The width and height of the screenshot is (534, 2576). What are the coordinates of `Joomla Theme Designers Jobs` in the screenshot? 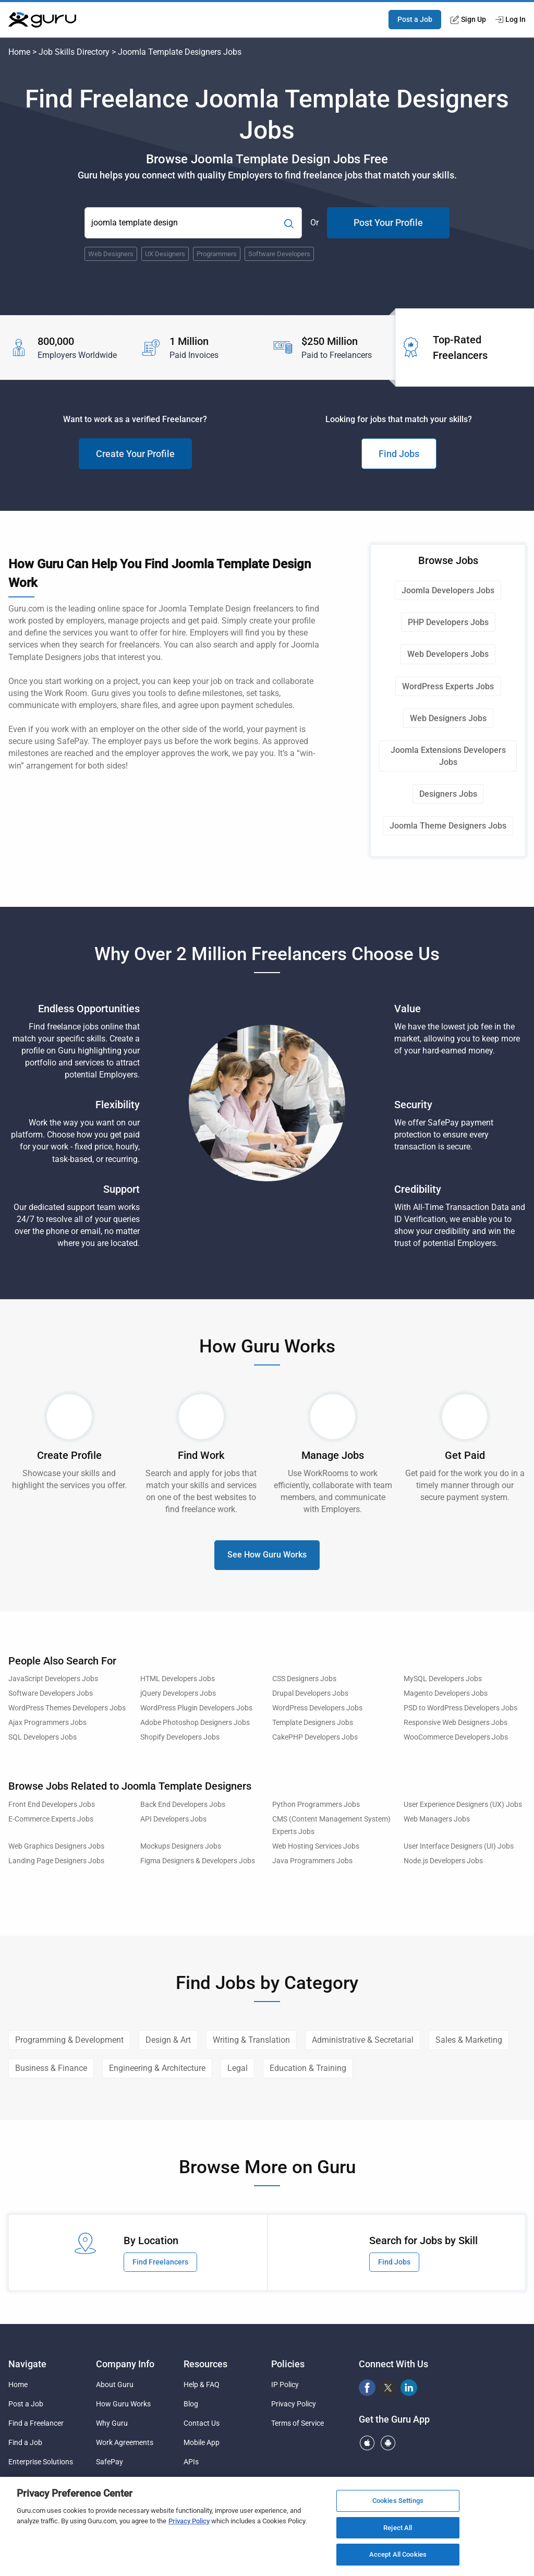 It's located at (448, 826).